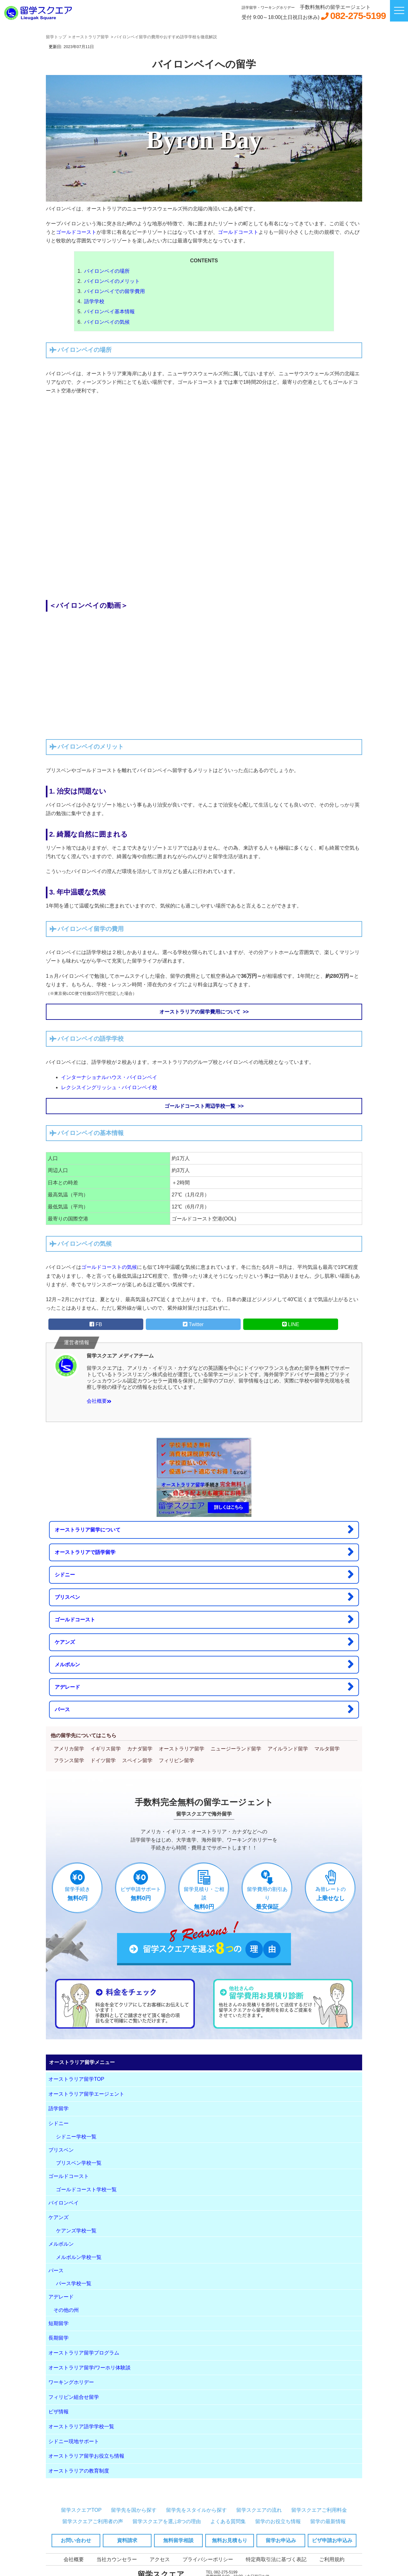  I want to click on Twitter, so click(193, 1324).